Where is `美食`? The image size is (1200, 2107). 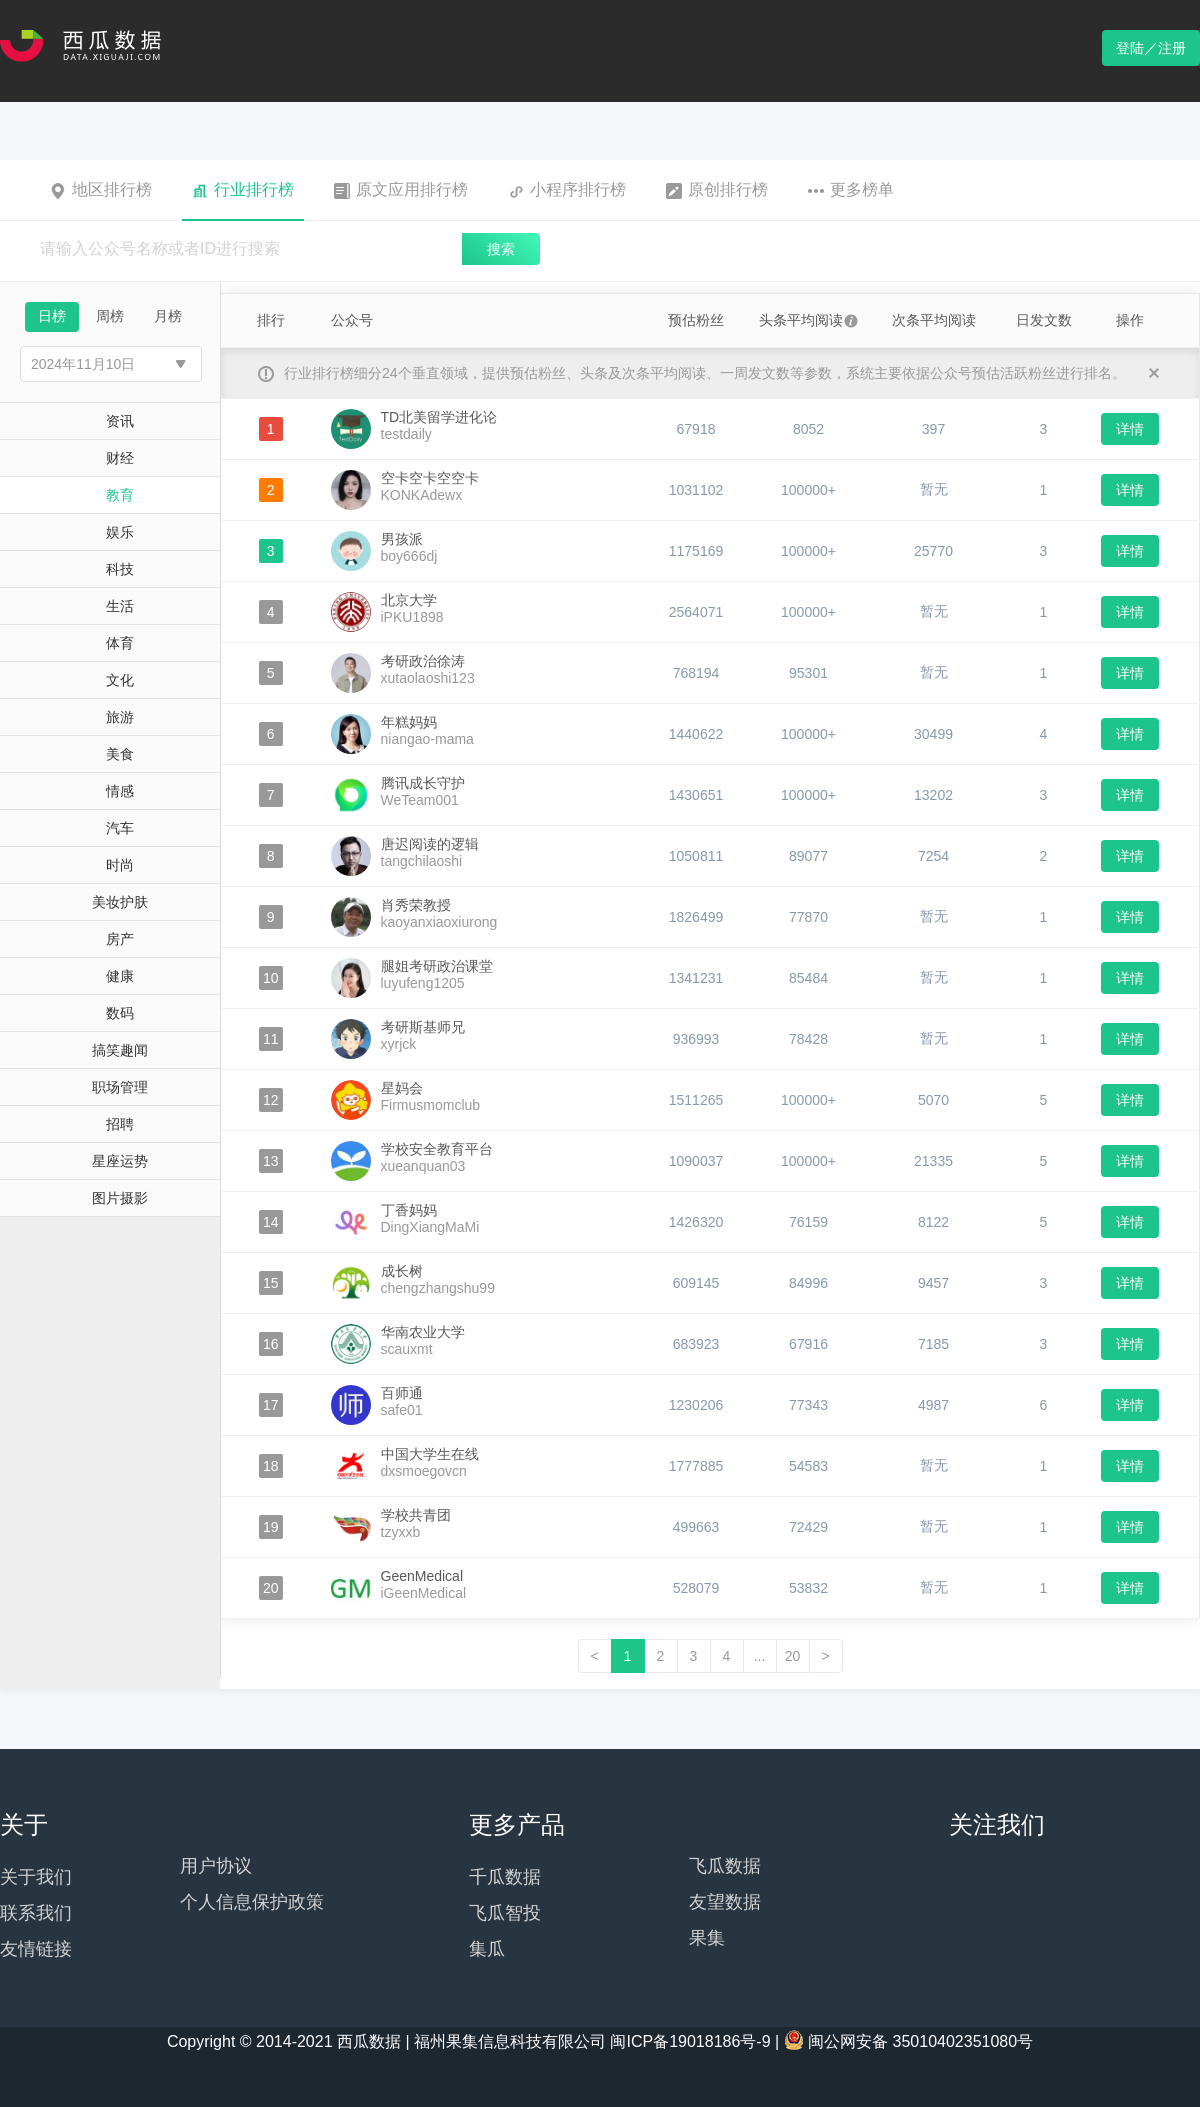
美食 is located at coordinates (120, 754).